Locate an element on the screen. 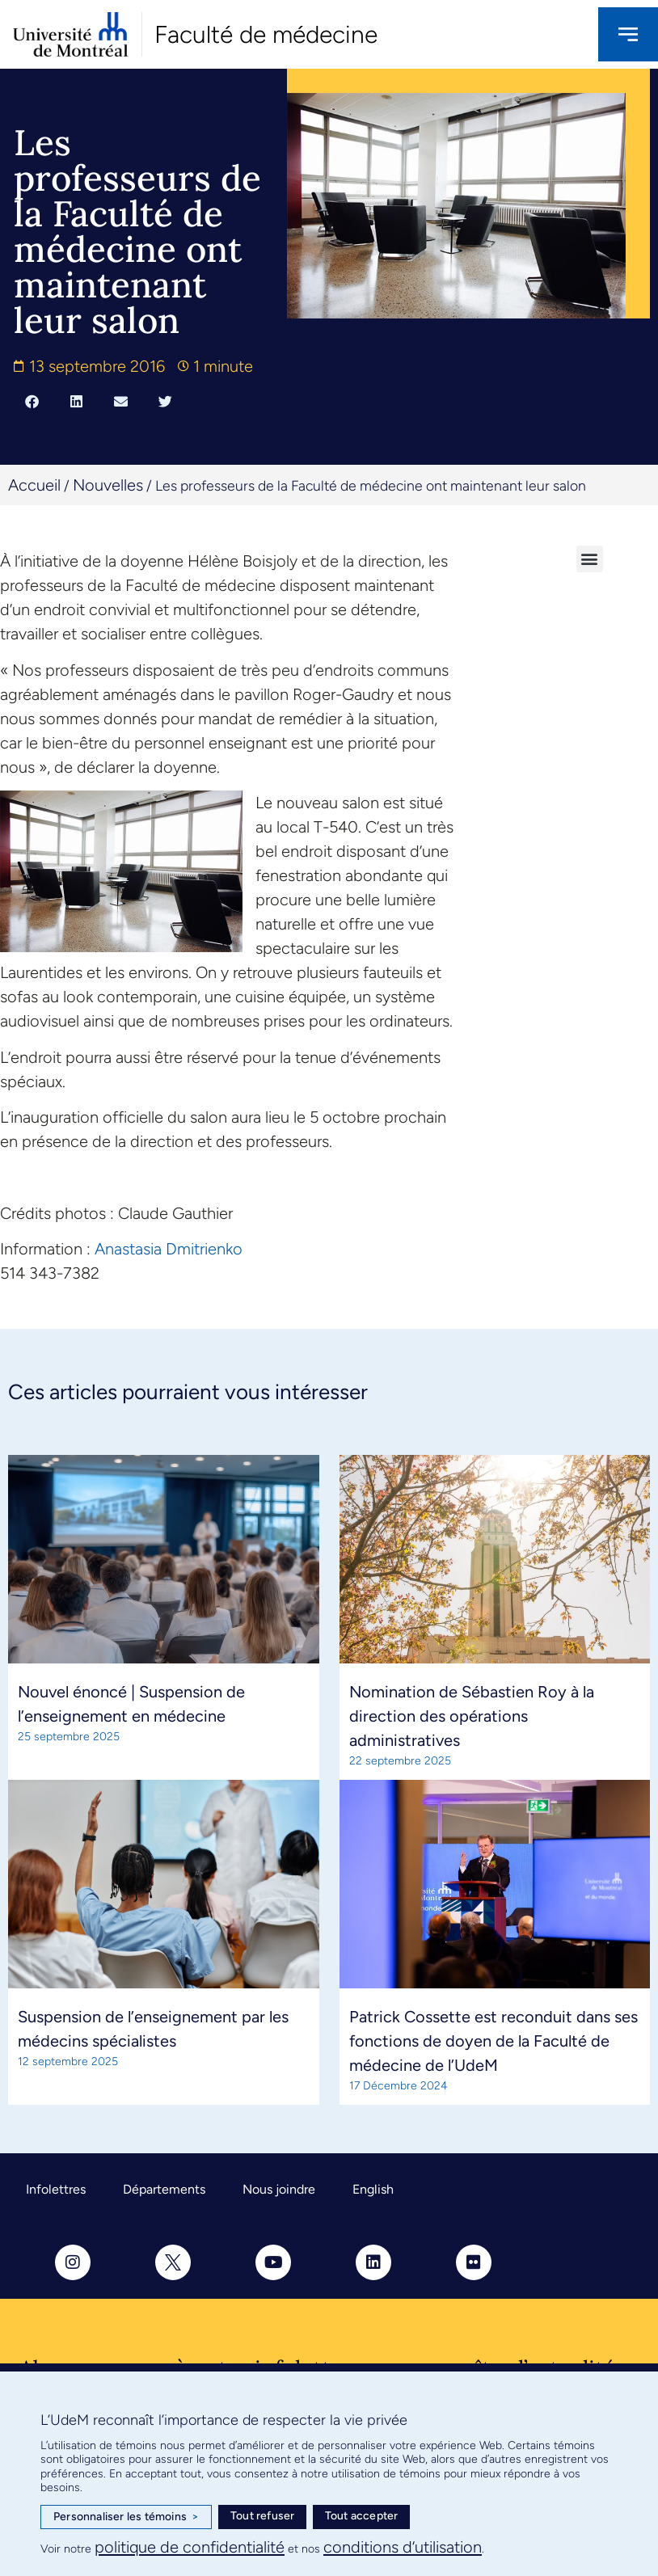  Nouvelles is located at coordinates (108, 485).